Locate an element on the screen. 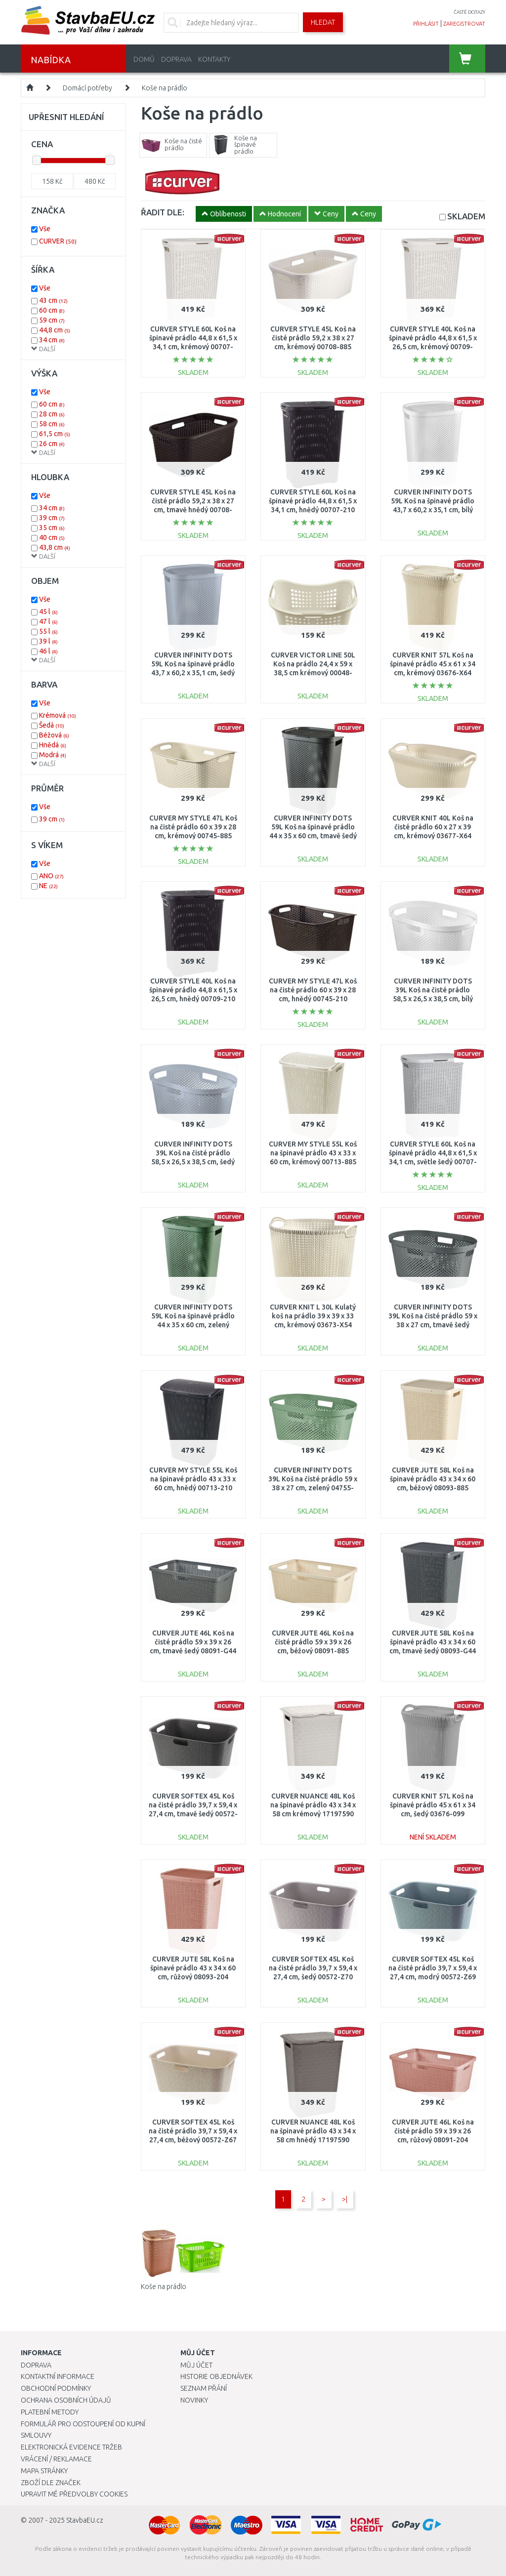 This screenshot has width=506, height=2576. 26 cm is located at coordinates (52, 444).